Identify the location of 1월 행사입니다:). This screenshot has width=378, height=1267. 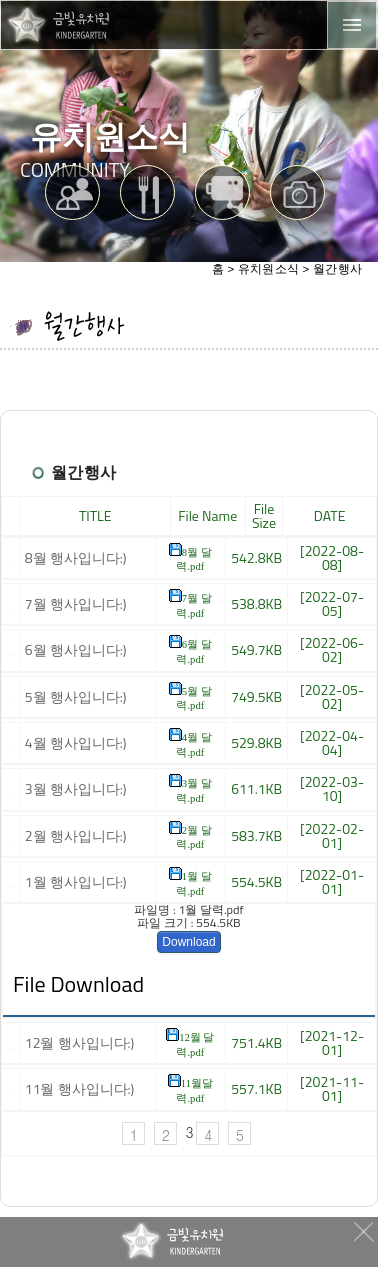
(76, 881).